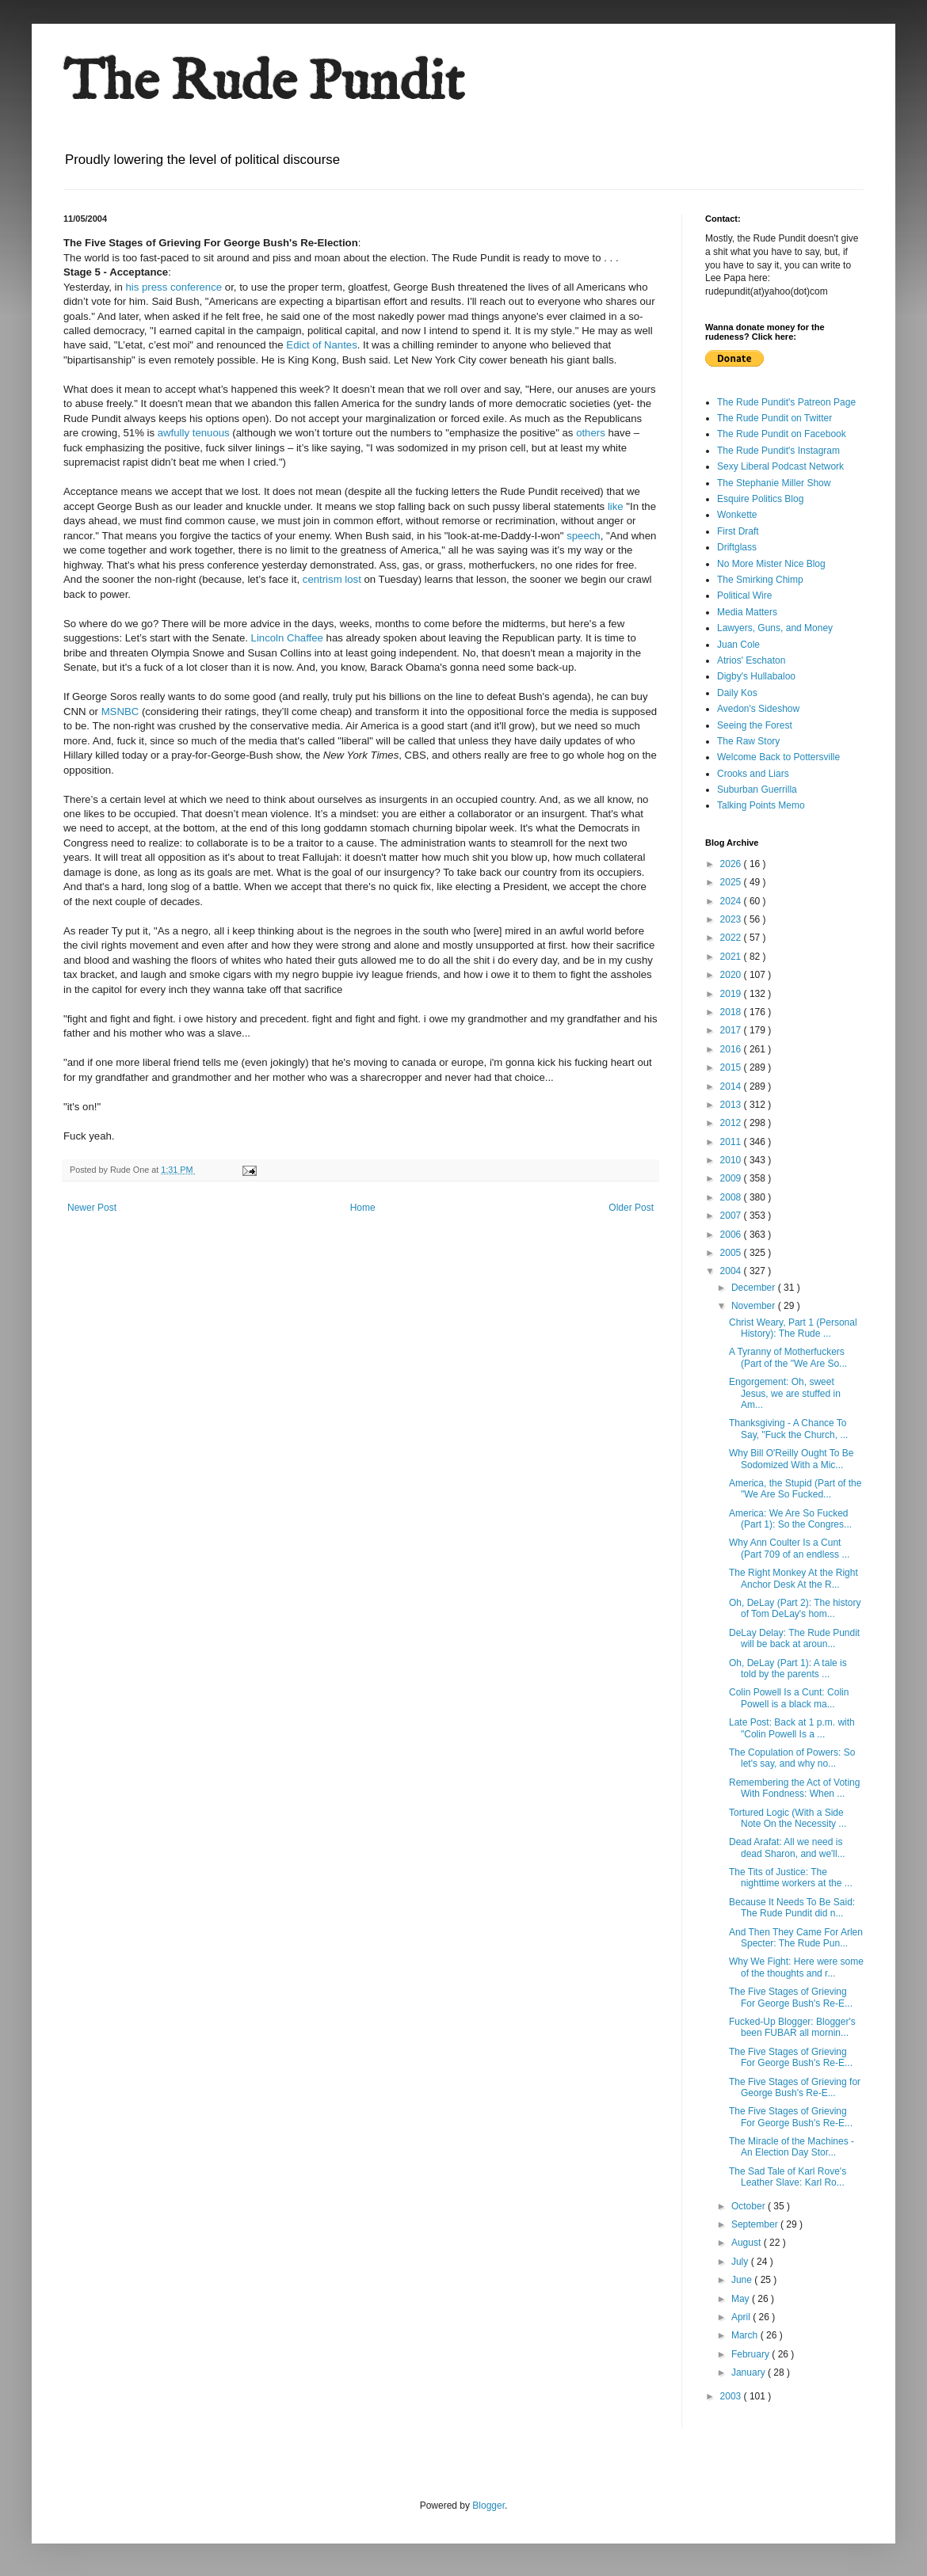 The width and height of the screenshot is (927, 2576). Describe the element at coordinates (775, 628) in the screenshot. I see `Lawyers, Guns, and Money` at that location.